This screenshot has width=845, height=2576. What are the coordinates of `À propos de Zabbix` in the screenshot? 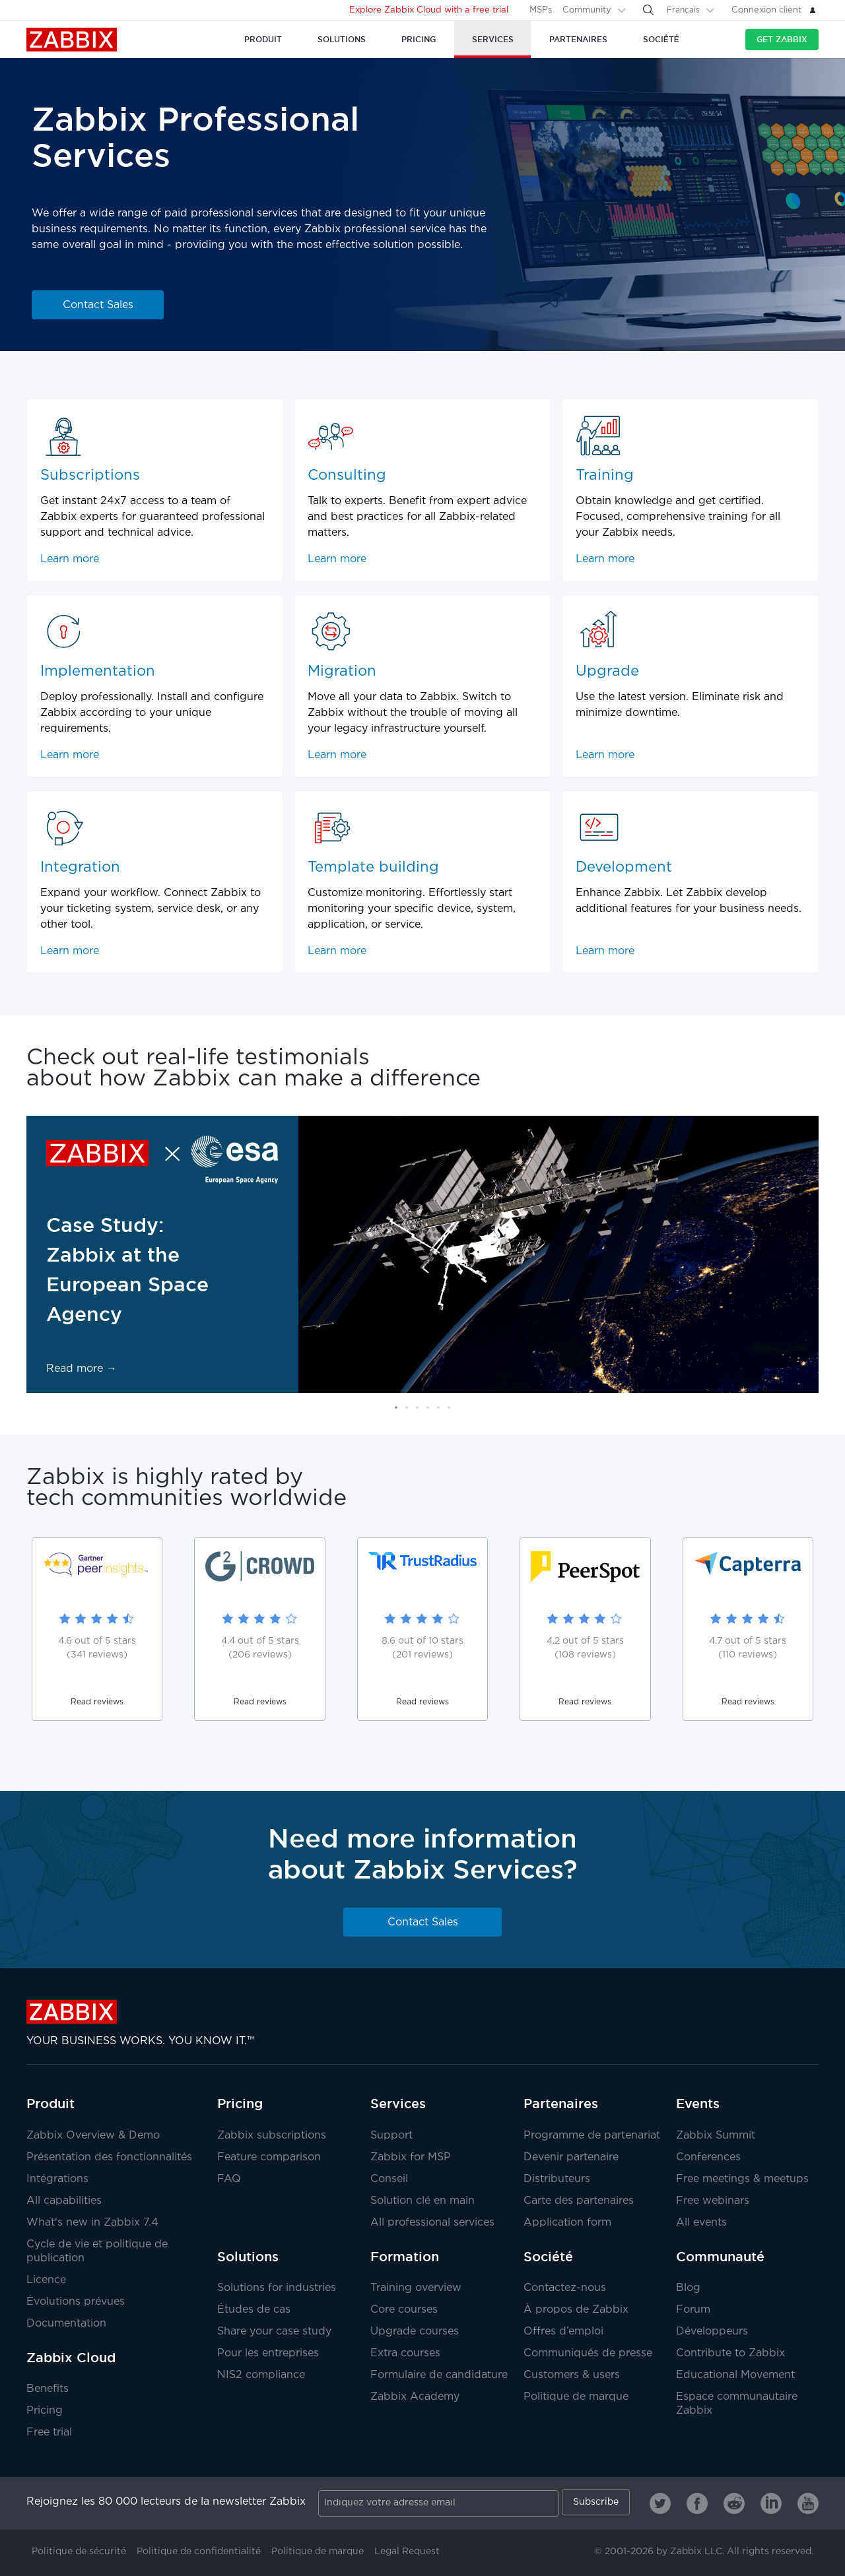 It's located at (576, 2310).